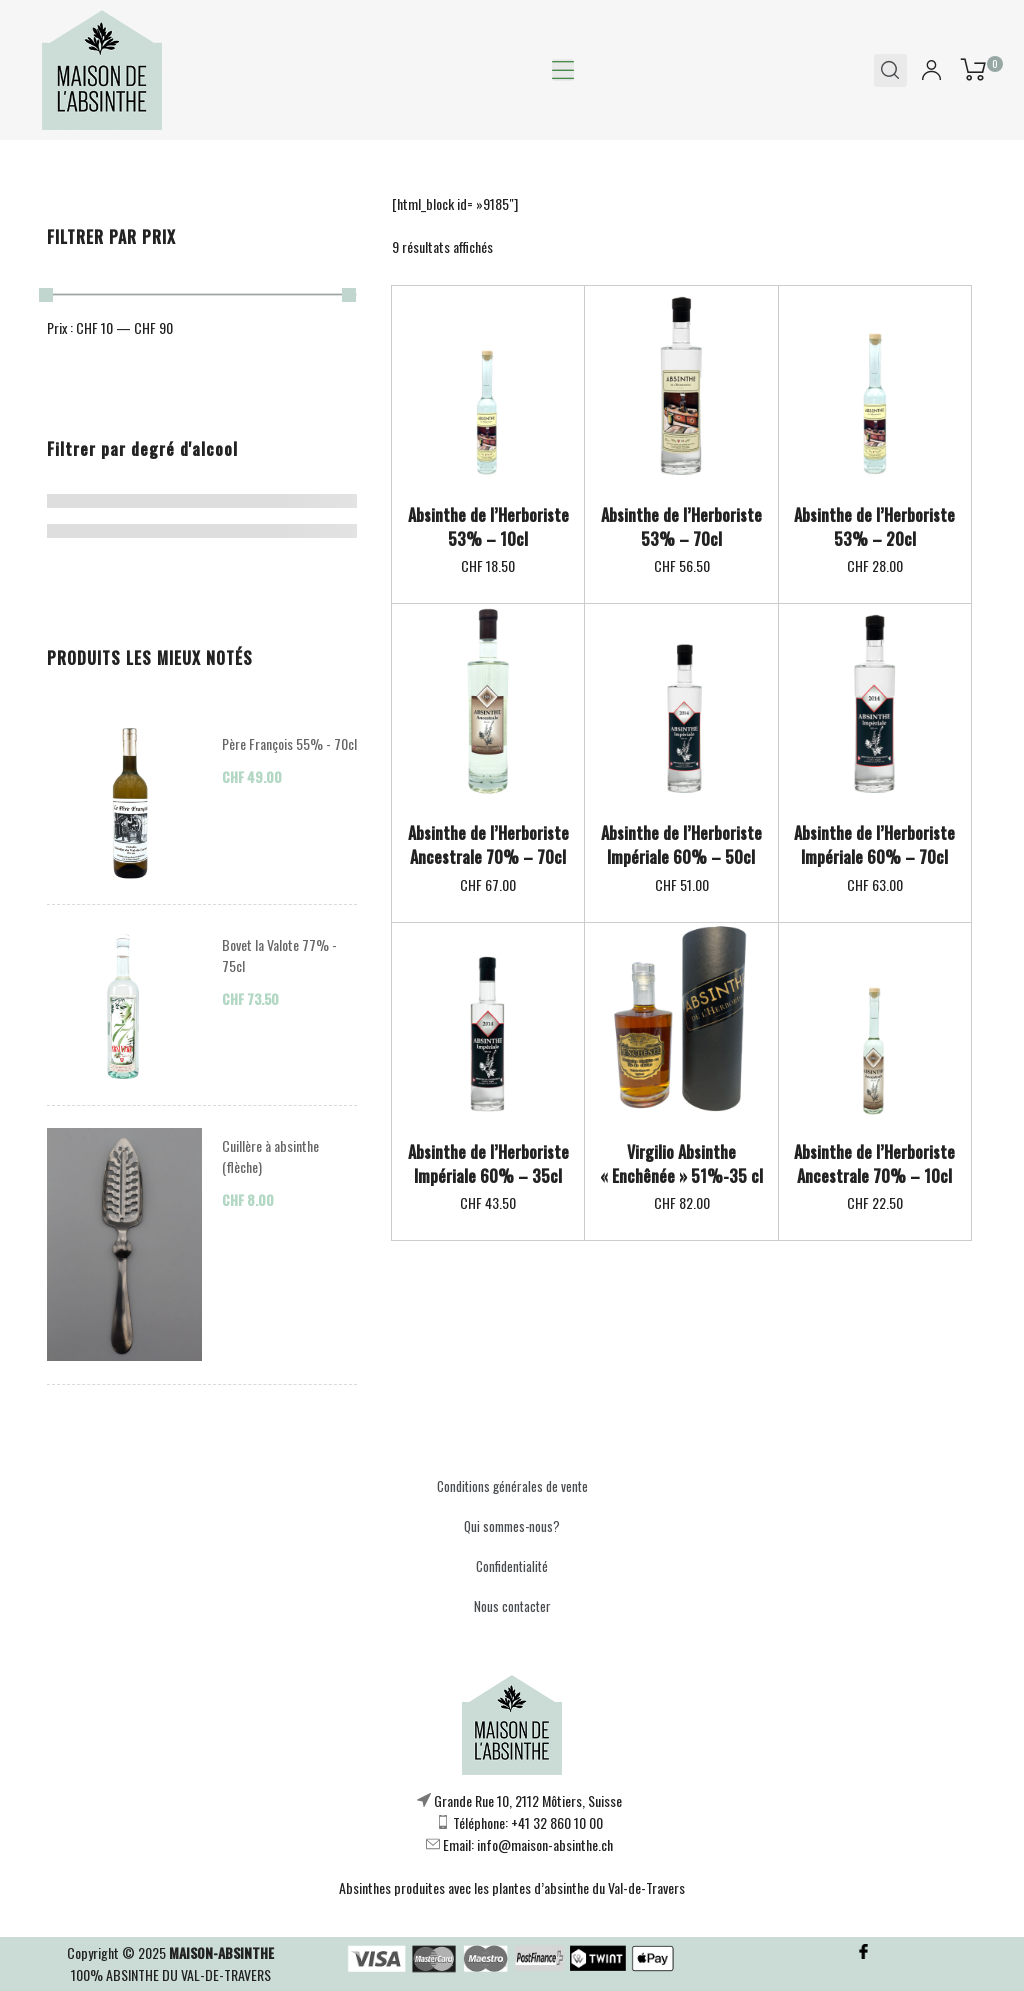  Describe the element at coordinates (512, 1486) in the screenshot. I see `Conditions générales de vente` at that location.